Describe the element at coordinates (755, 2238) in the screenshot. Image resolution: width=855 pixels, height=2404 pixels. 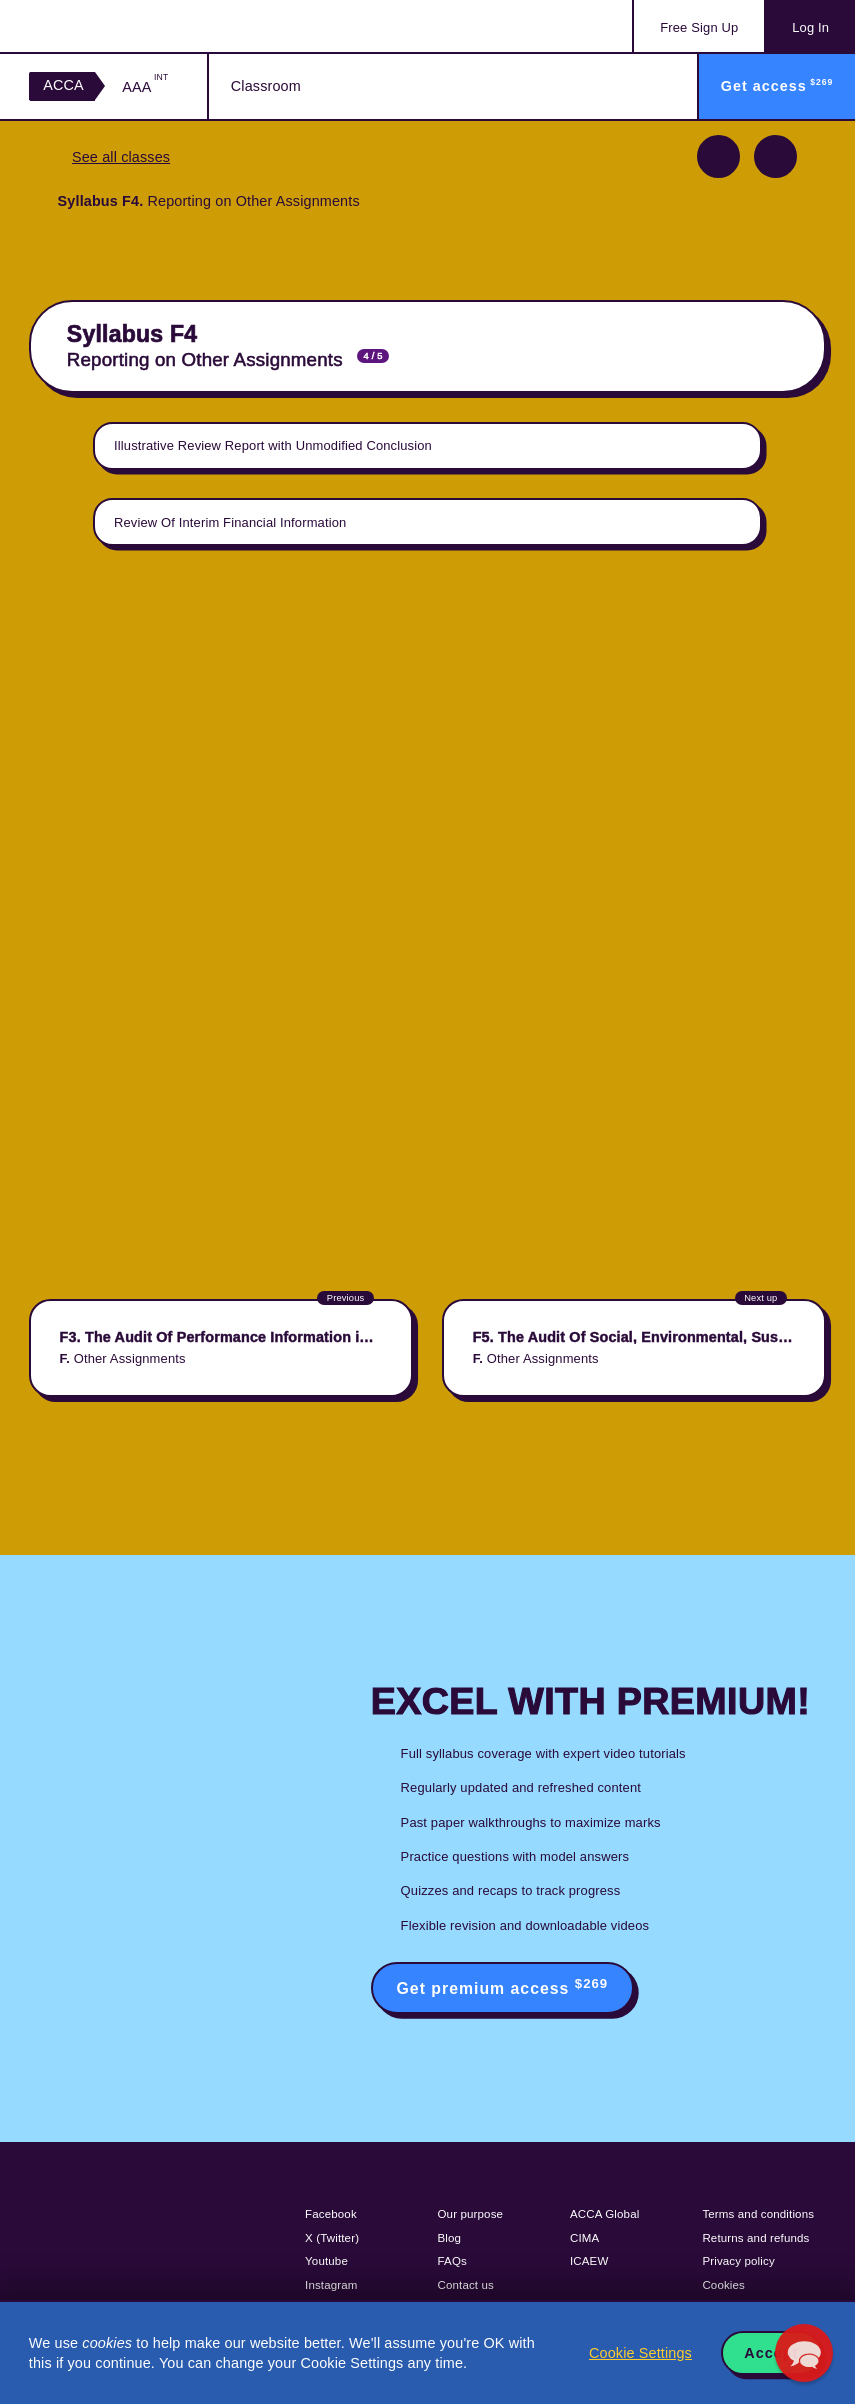
I see `Returns and refunds` at that location.